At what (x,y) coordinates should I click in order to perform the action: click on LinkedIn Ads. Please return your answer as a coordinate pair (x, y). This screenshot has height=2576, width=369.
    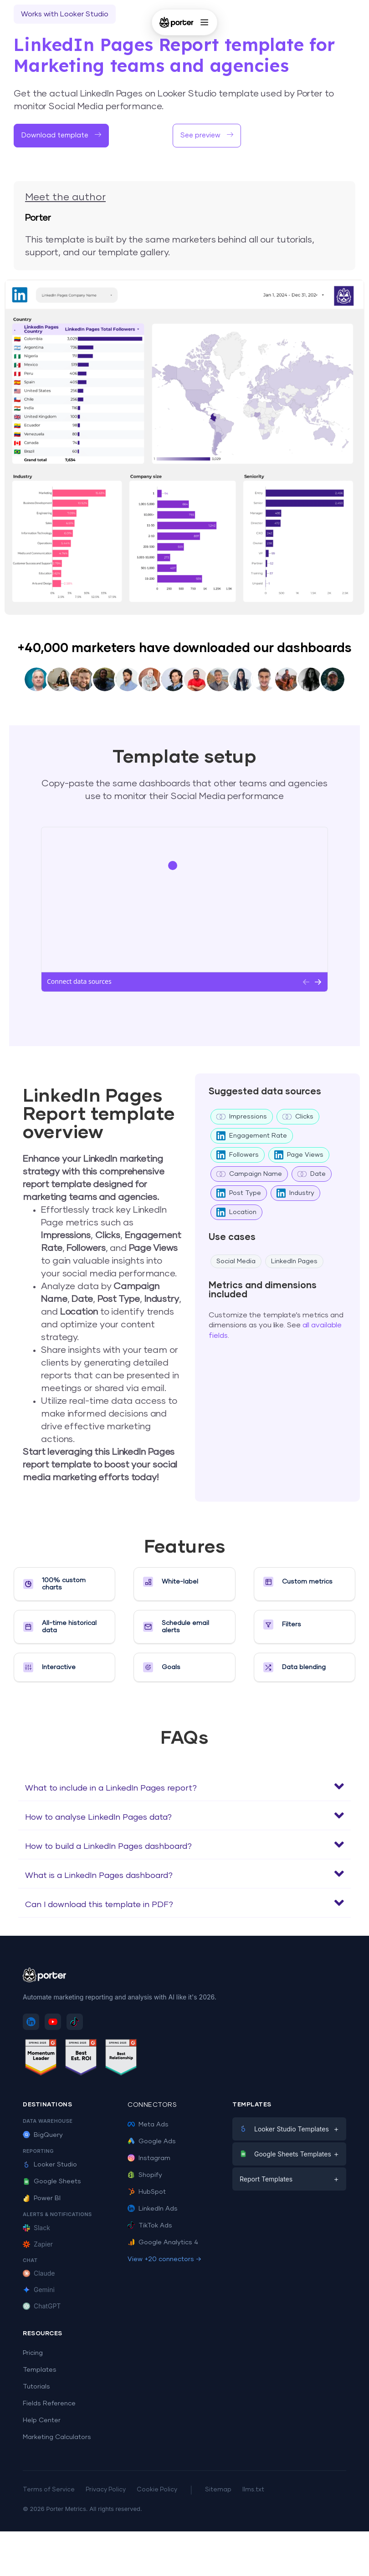
    Looking at the image, I should click on (153, 2209).